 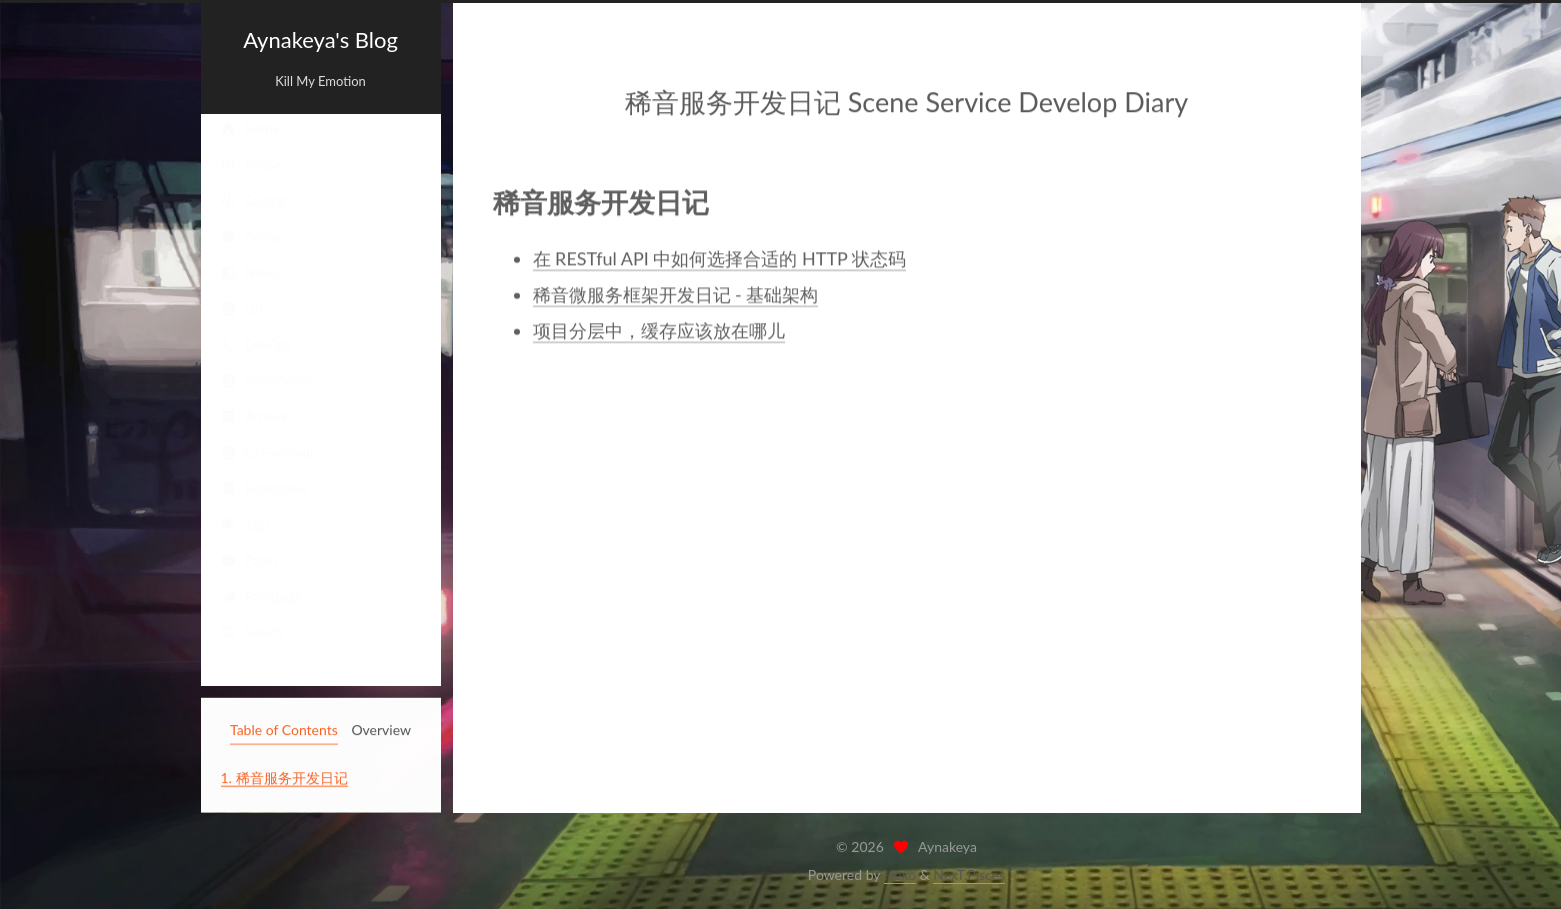 What do you see at coordinates (265, 489) in the screenshot?
I see `Bookmarks` at bounding box center [265, 489].